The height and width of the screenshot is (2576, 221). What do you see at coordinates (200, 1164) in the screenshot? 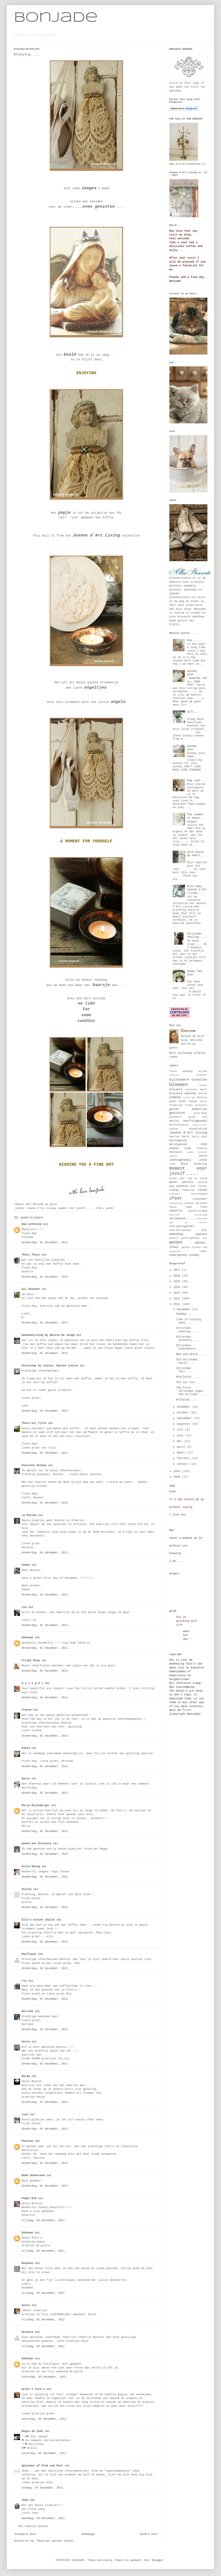
I see `moederdag` at bounding box center [200, 1164].